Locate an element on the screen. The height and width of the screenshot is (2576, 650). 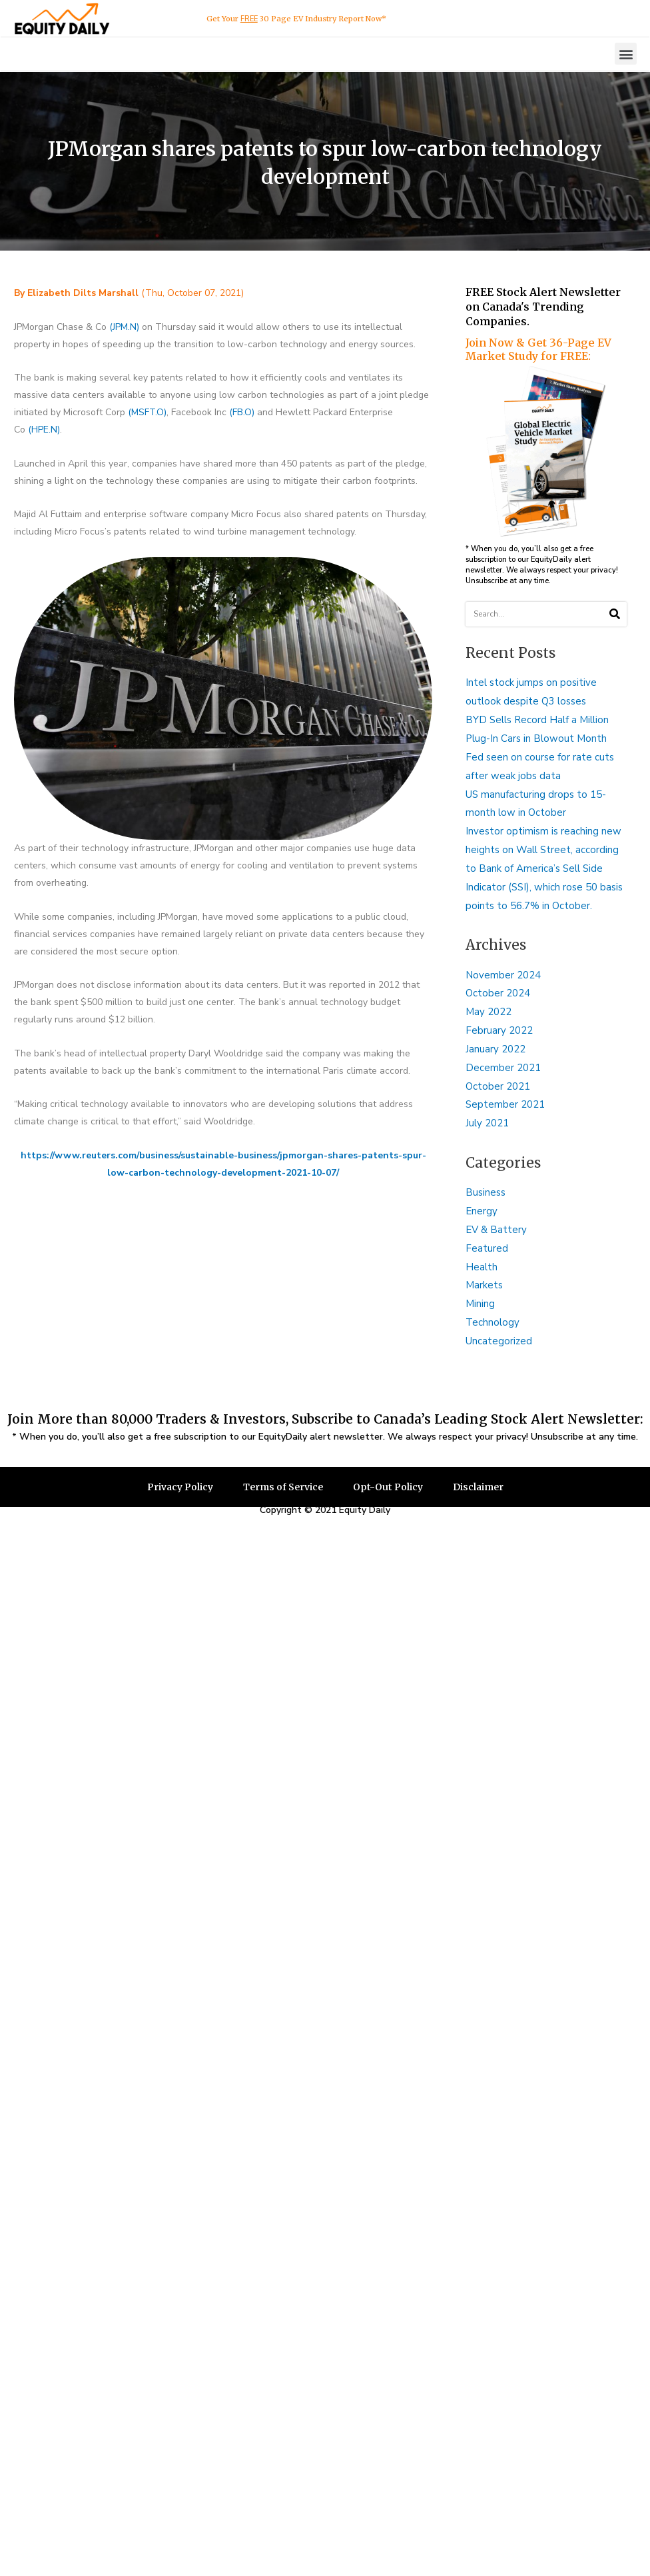
Business is located at coordinates (485, 1192).